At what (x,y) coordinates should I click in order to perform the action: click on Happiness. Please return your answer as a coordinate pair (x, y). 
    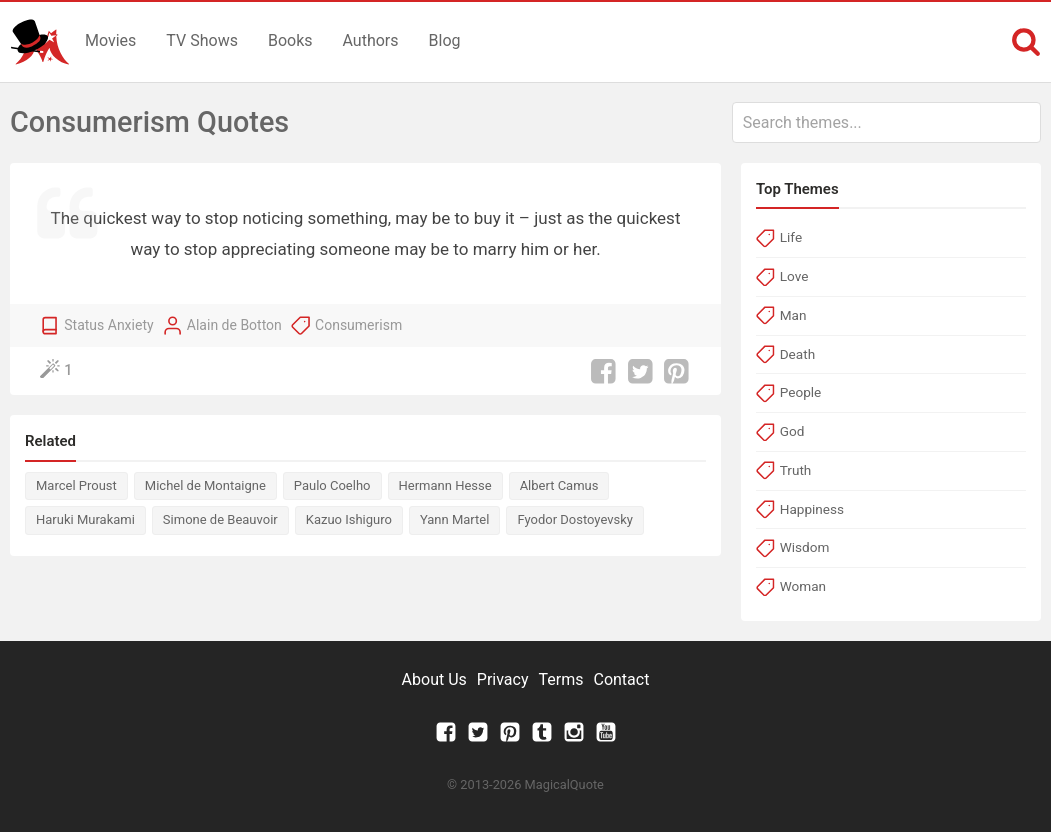
    Looking at the image, I should click on (812, 509).